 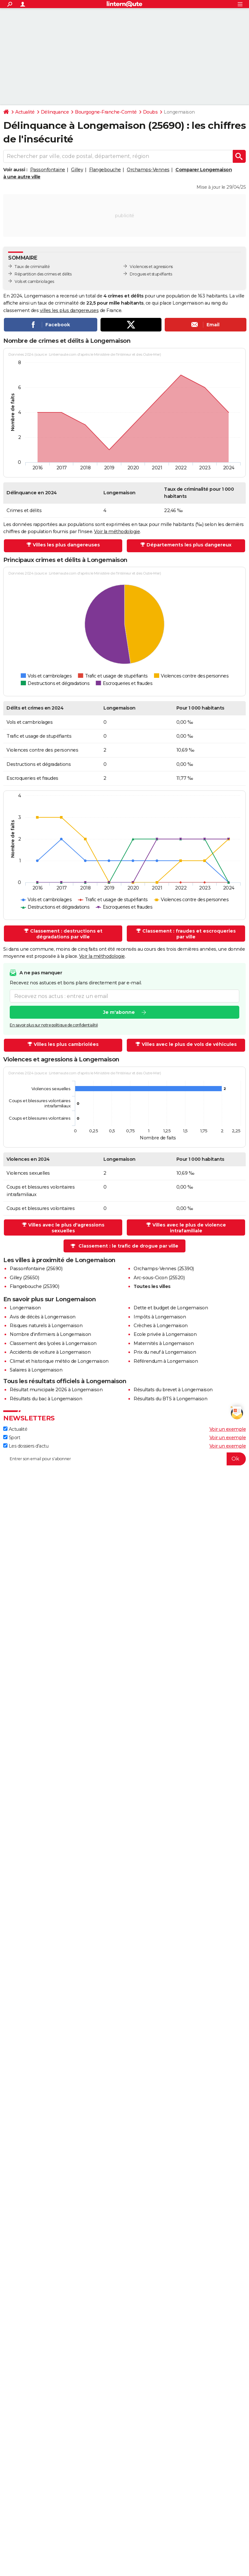 I want to click on Je m'abonne, so click(x=119, y=1012).